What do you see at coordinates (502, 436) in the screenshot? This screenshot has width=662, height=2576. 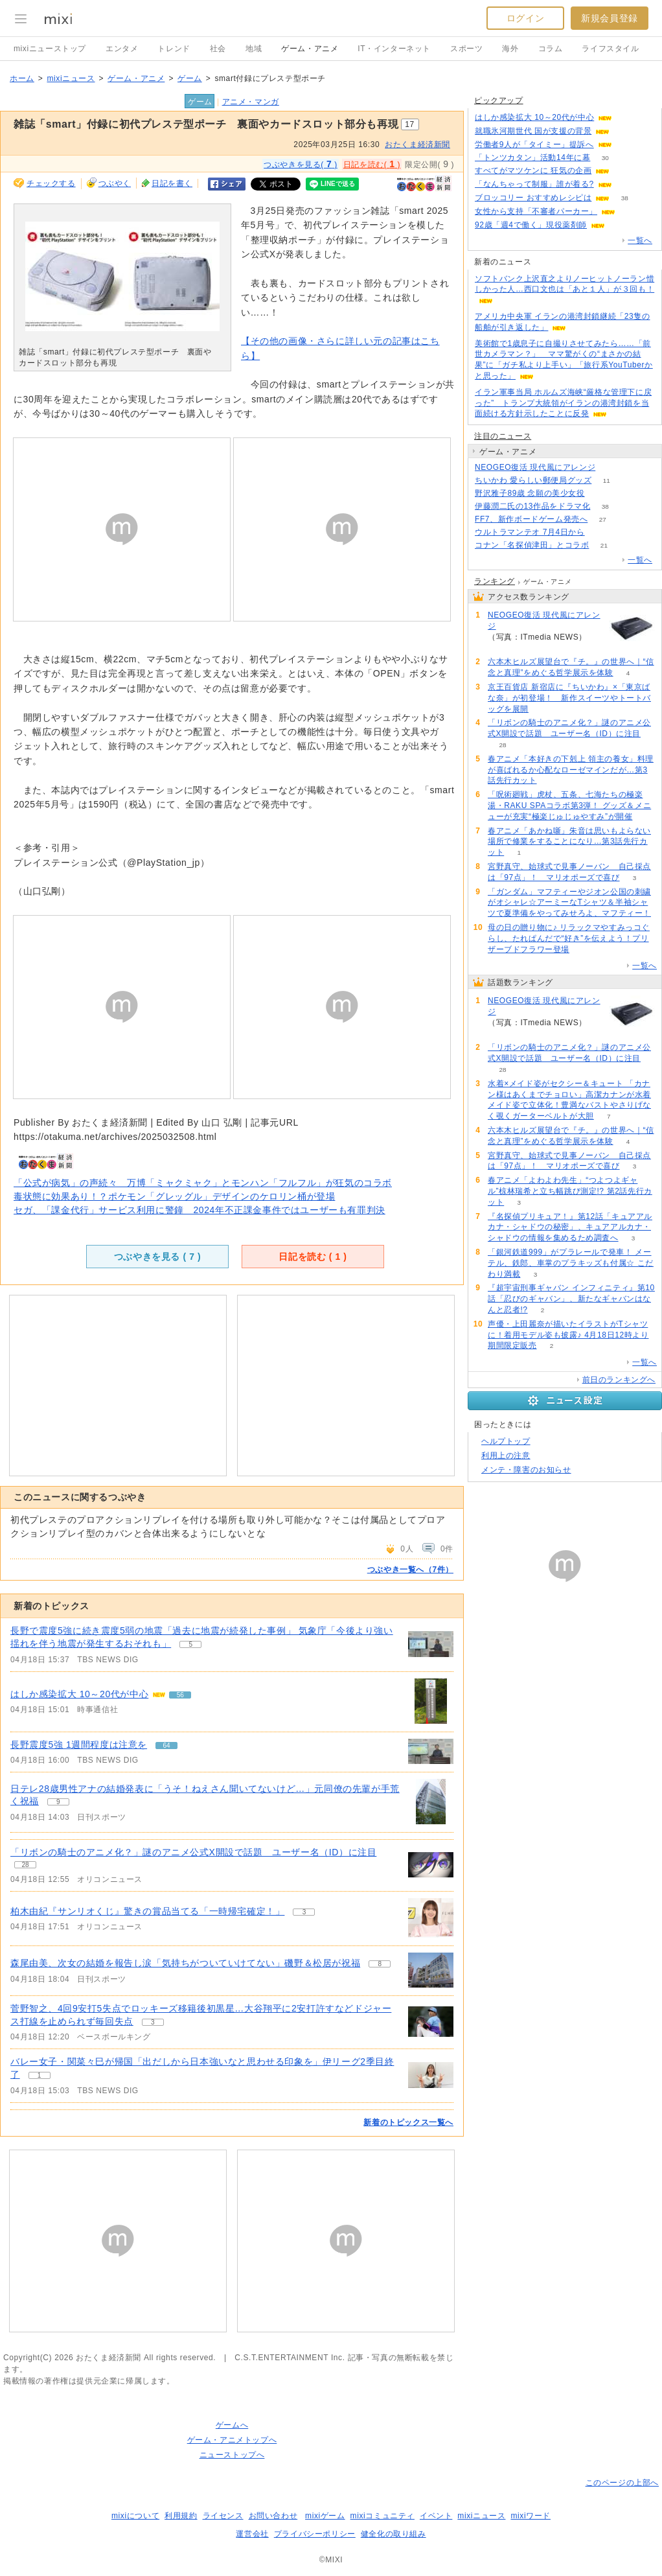 I see `注目のニュース` at bounding box center [502, 436].